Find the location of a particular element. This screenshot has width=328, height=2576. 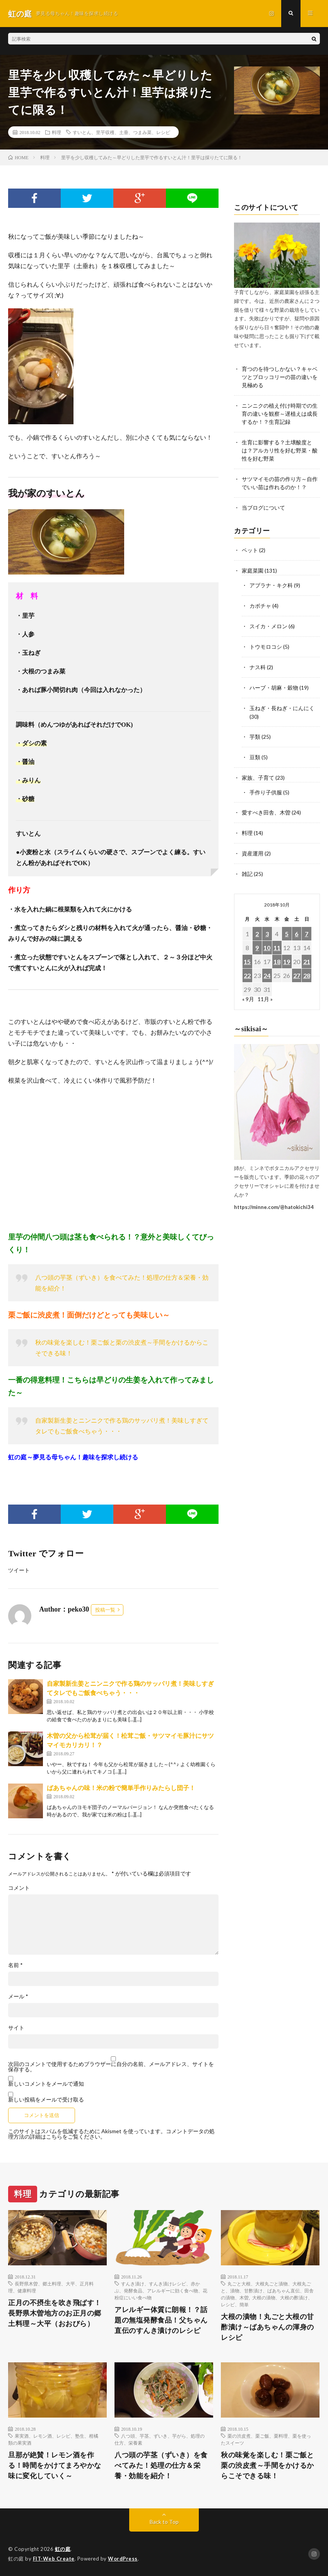

https://minne.com/@hatokichi34 is located at coordinates (274, 1199).